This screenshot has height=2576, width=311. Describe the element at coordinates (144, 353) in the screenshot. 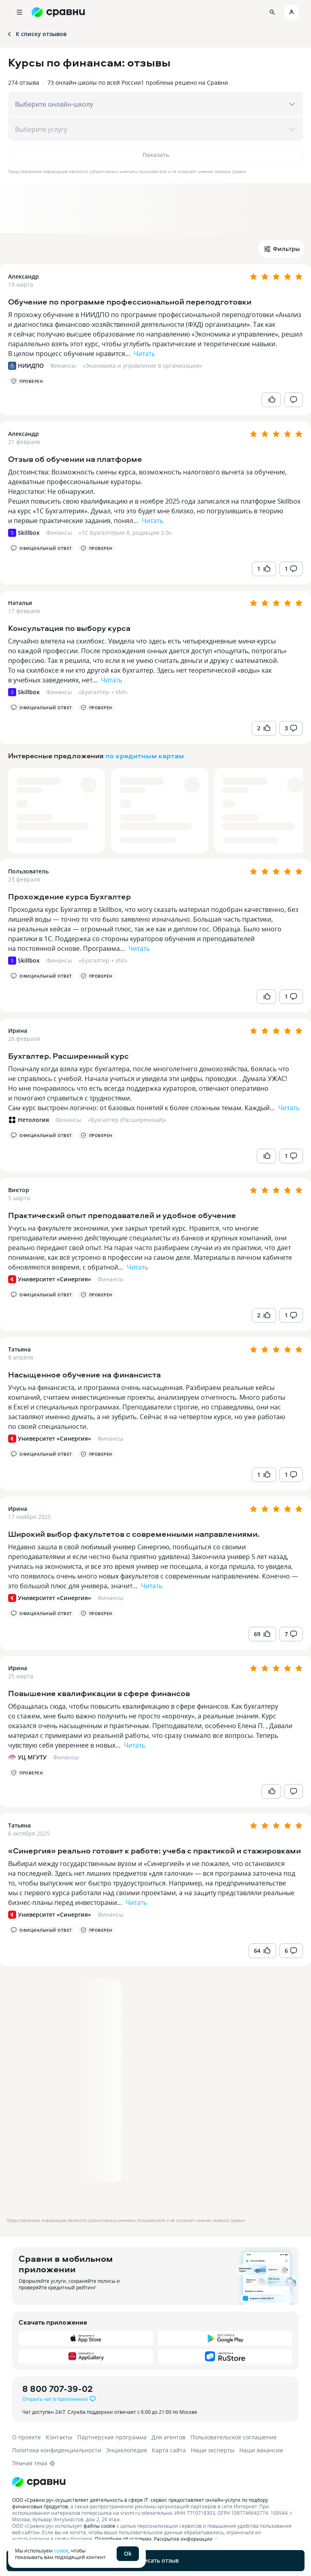

I see `Читать` at that location.